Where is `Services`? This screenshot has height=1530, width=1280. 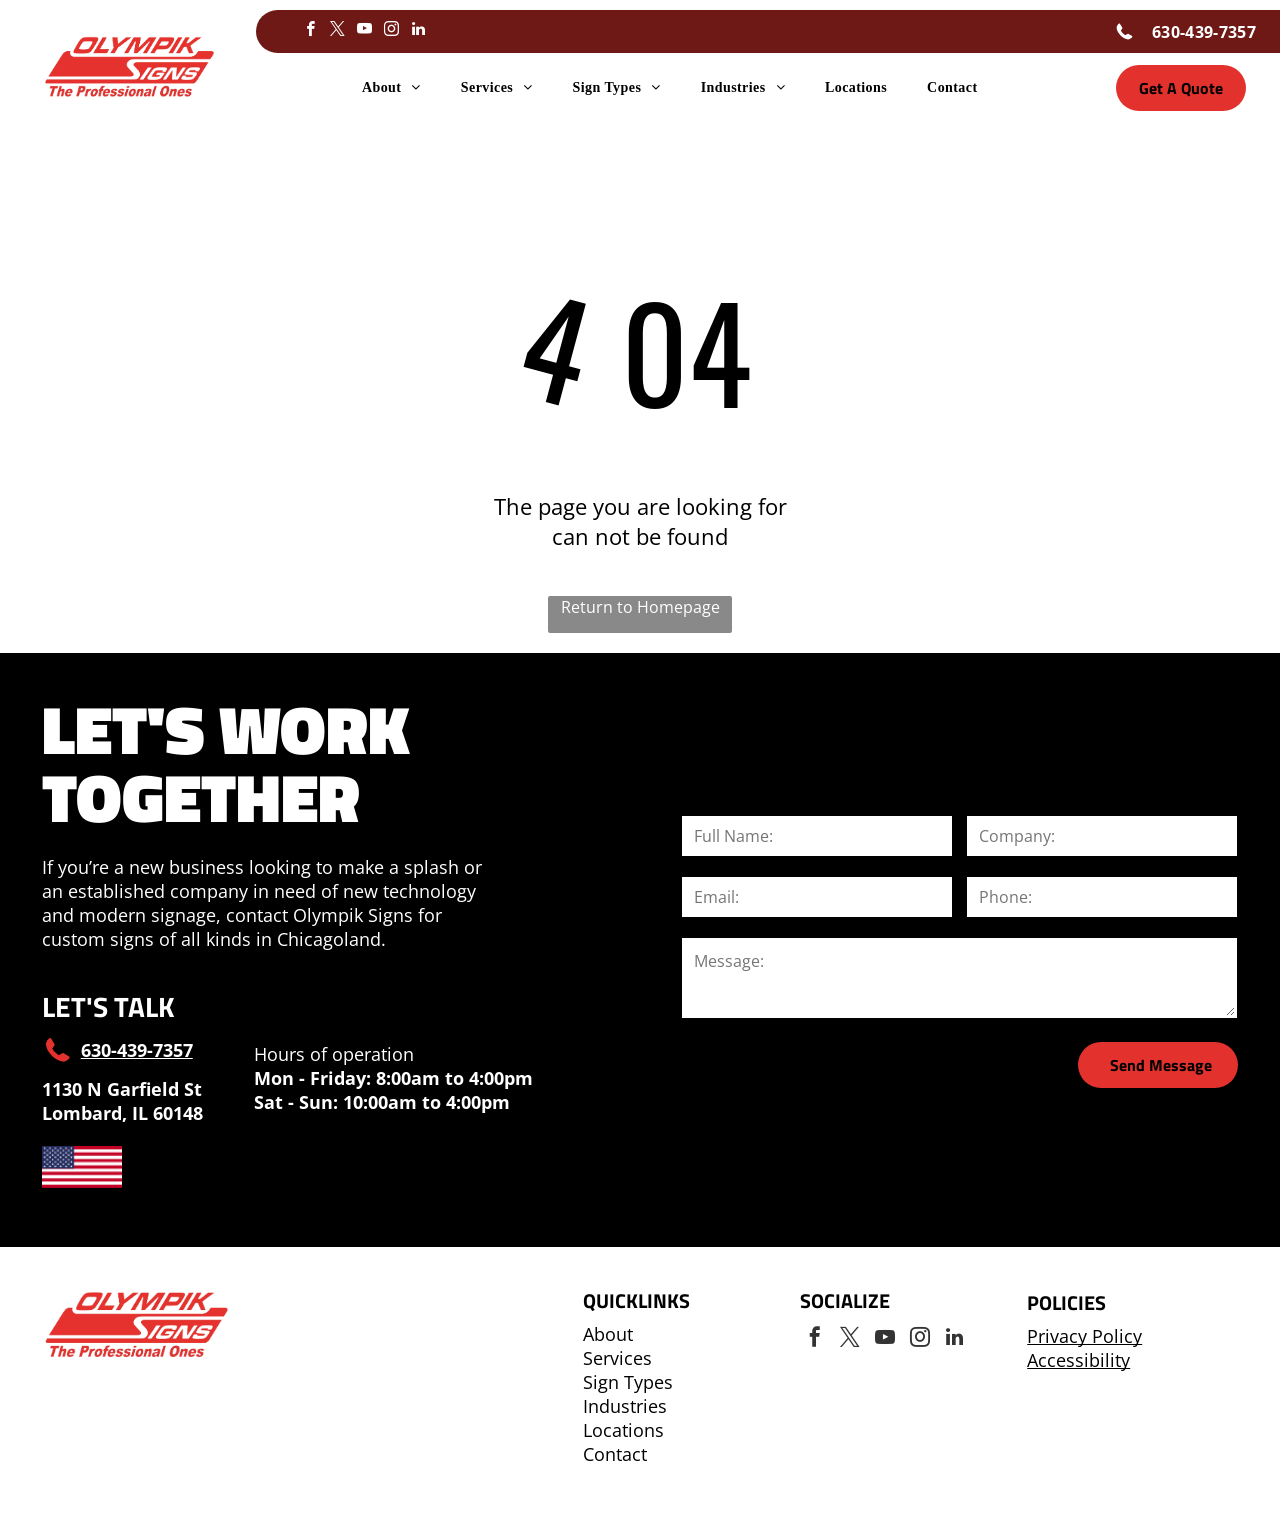 Services is located at coordinates (617, 1358).